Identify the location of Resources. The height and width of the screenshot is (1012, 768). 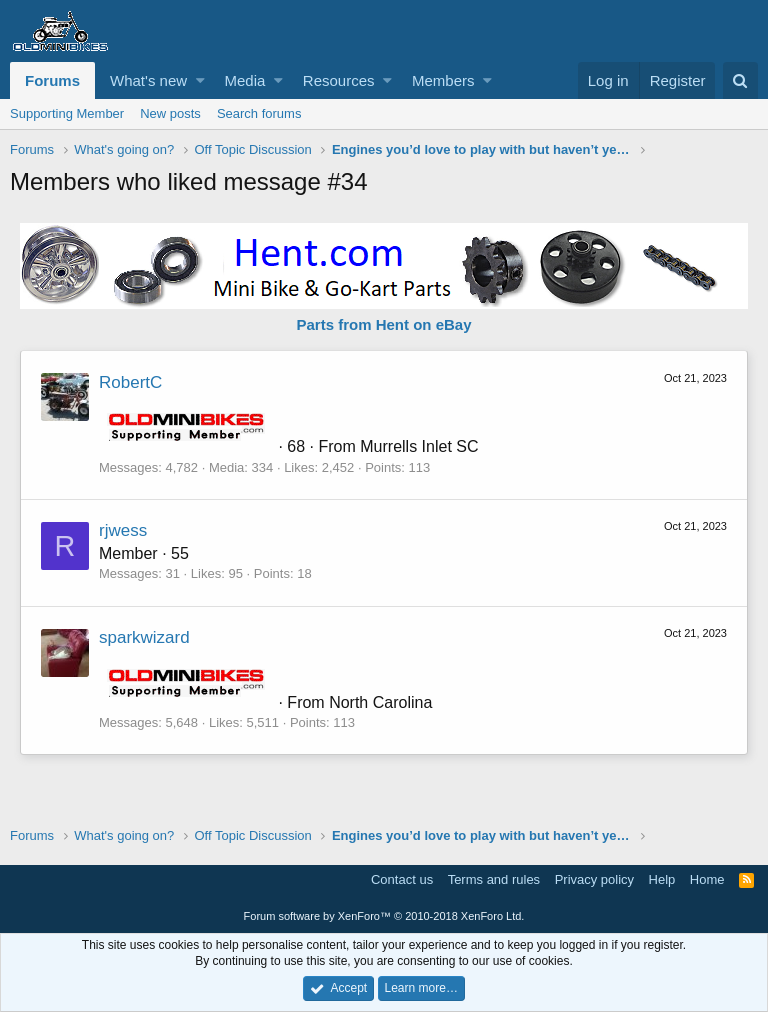
(339, 80).